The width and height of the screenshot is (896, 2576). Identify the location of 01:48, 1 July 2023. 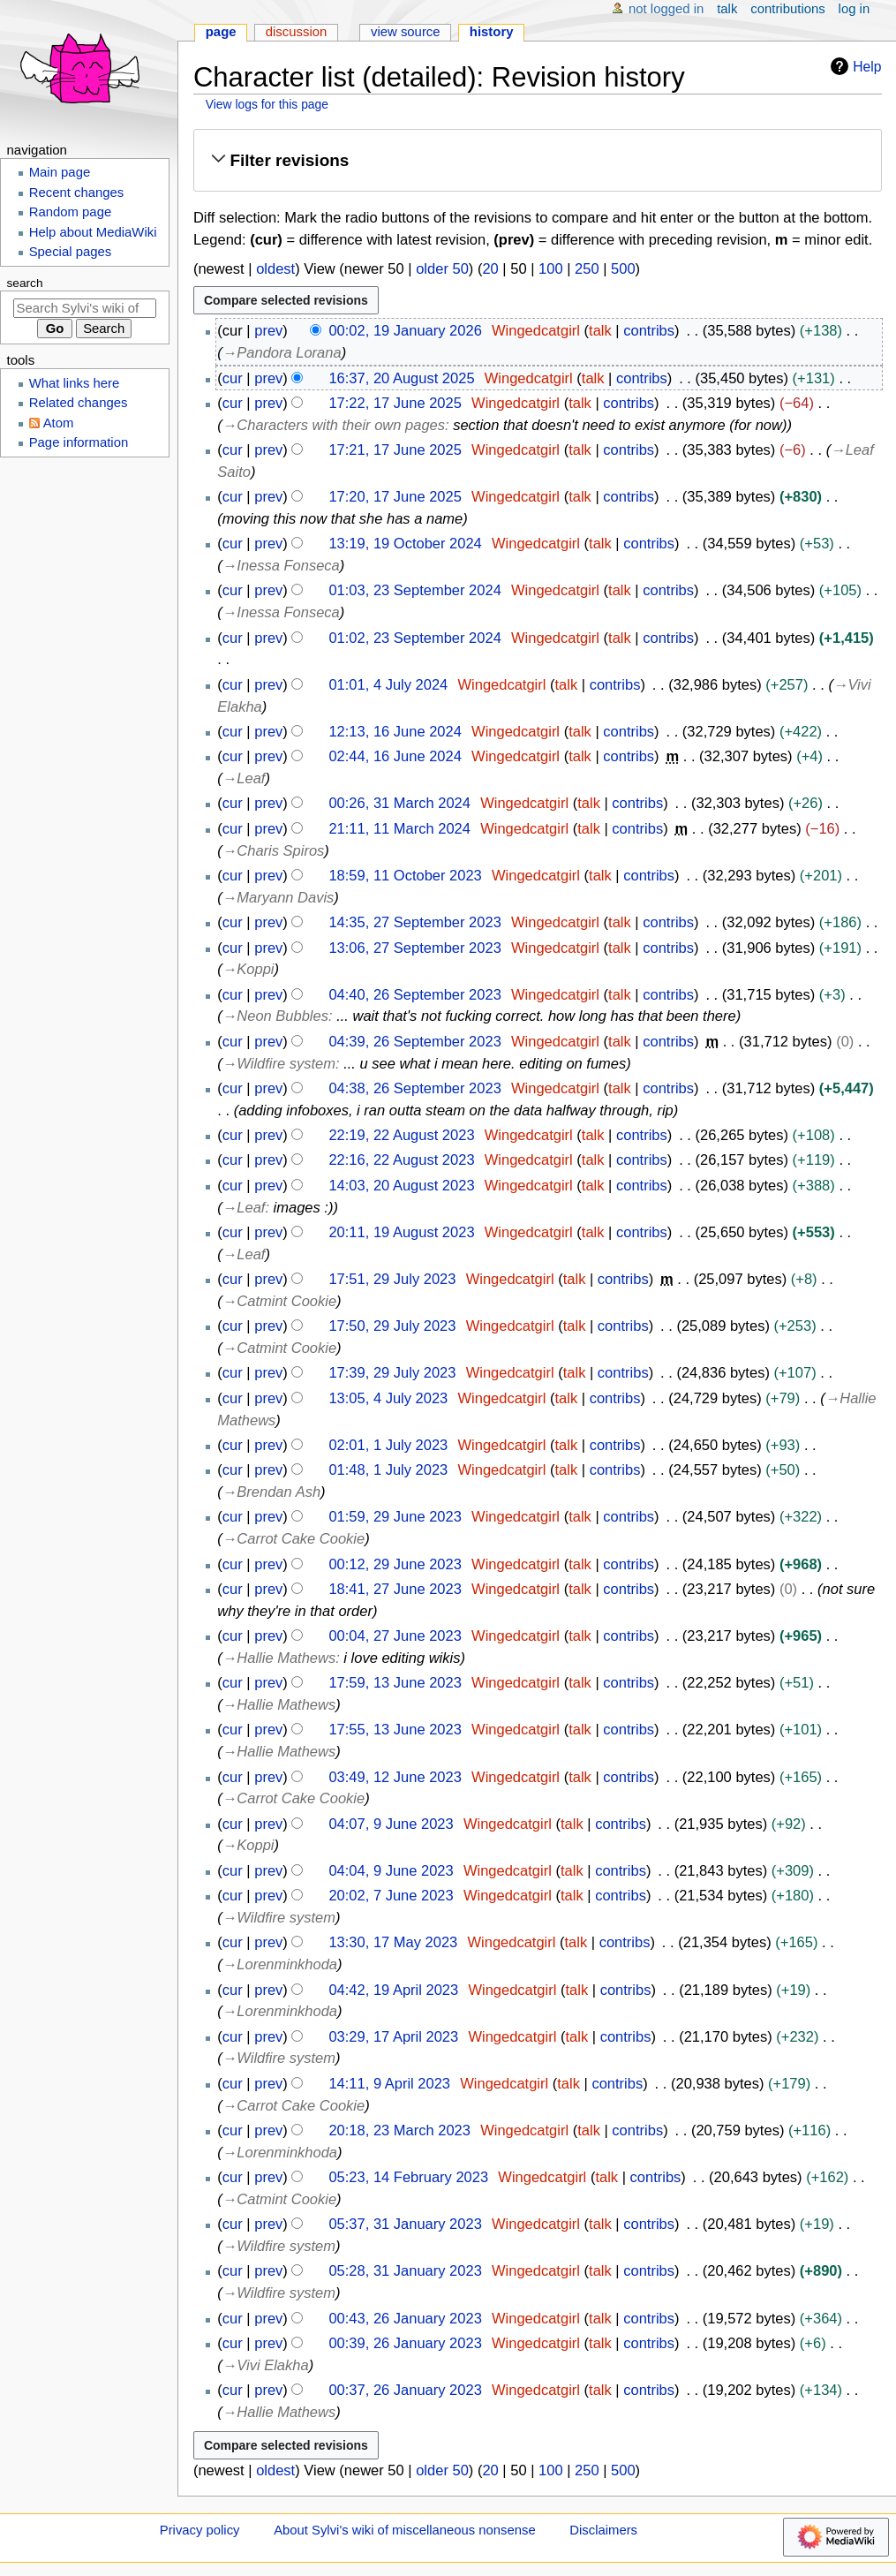
(388, 1469).